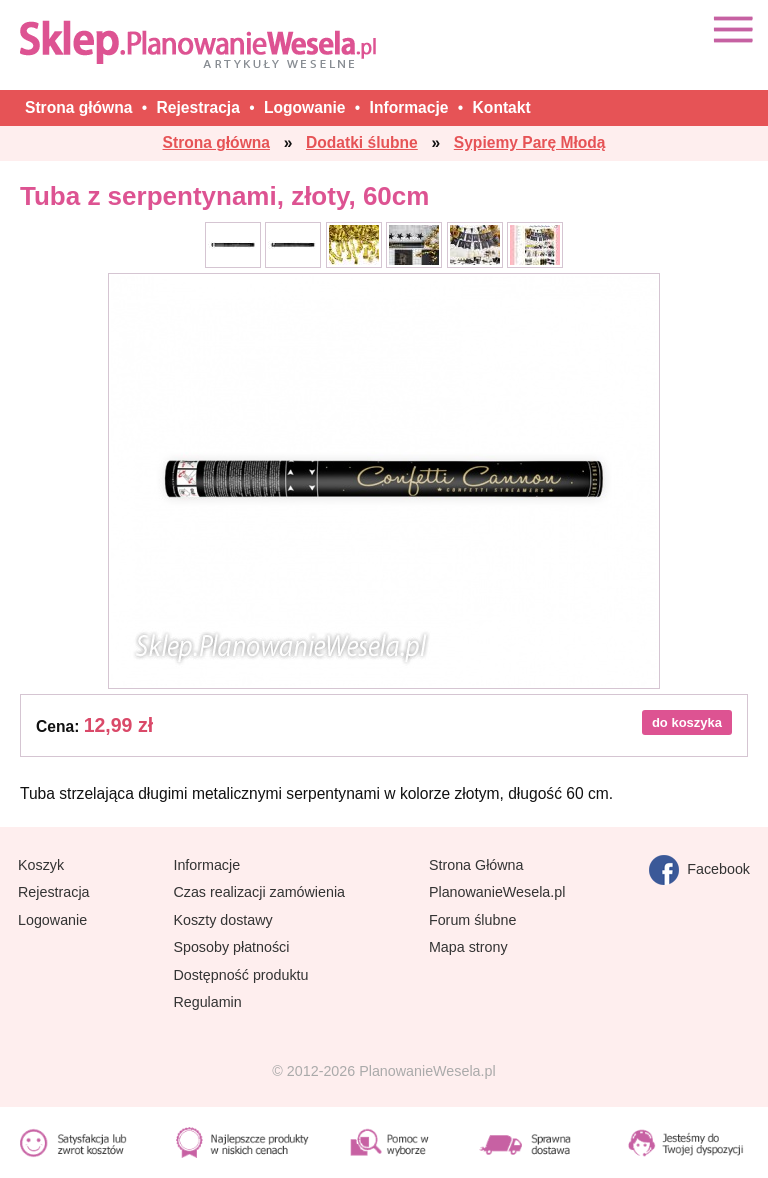 The image size is (768, 1178). Describe the element at coordinates (240, 975) in the screenshot. I see `Dostępność produktu` at that location.